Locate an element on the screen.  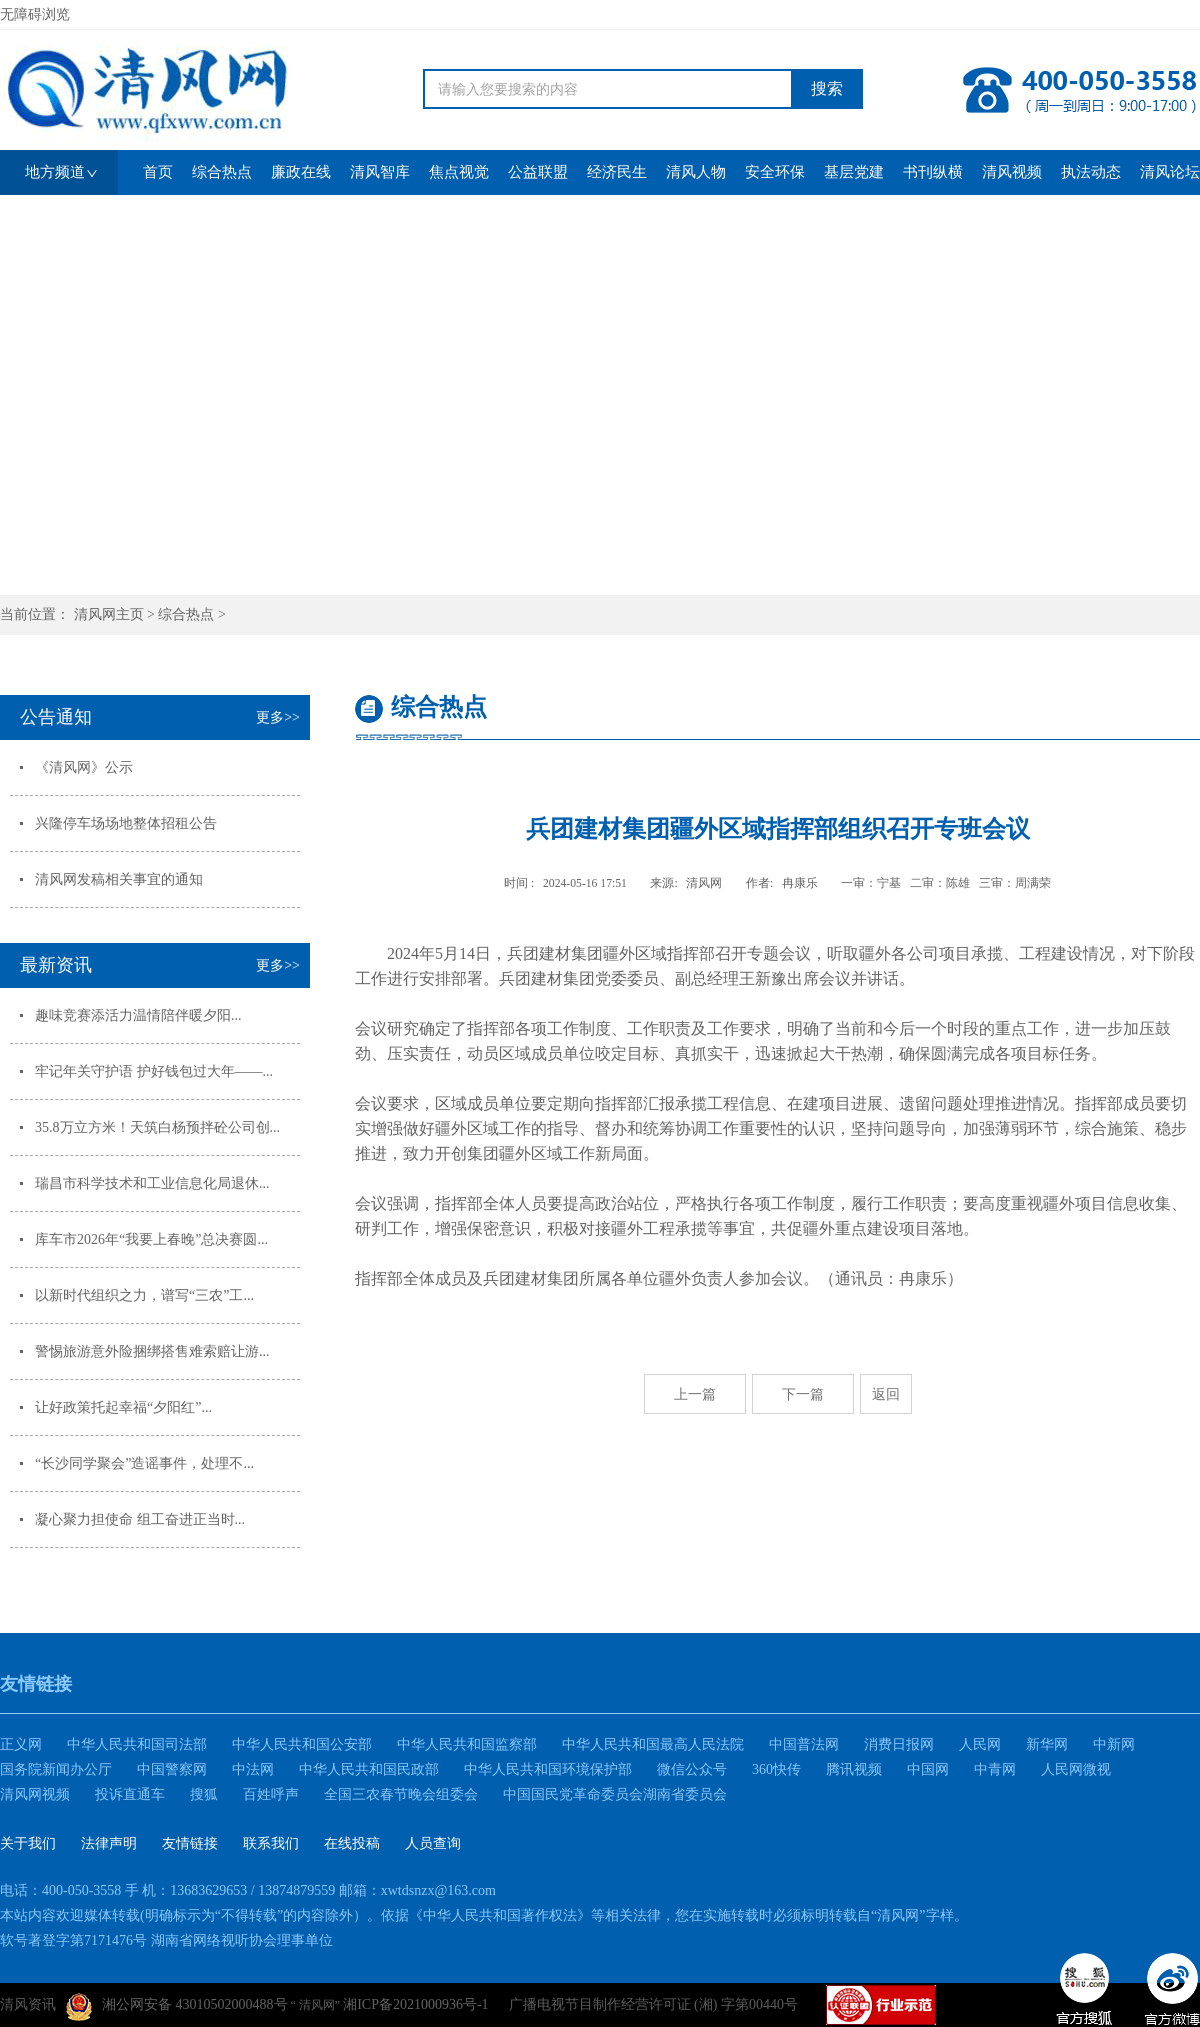
搜狐 is located at coordinates (204, 1794).